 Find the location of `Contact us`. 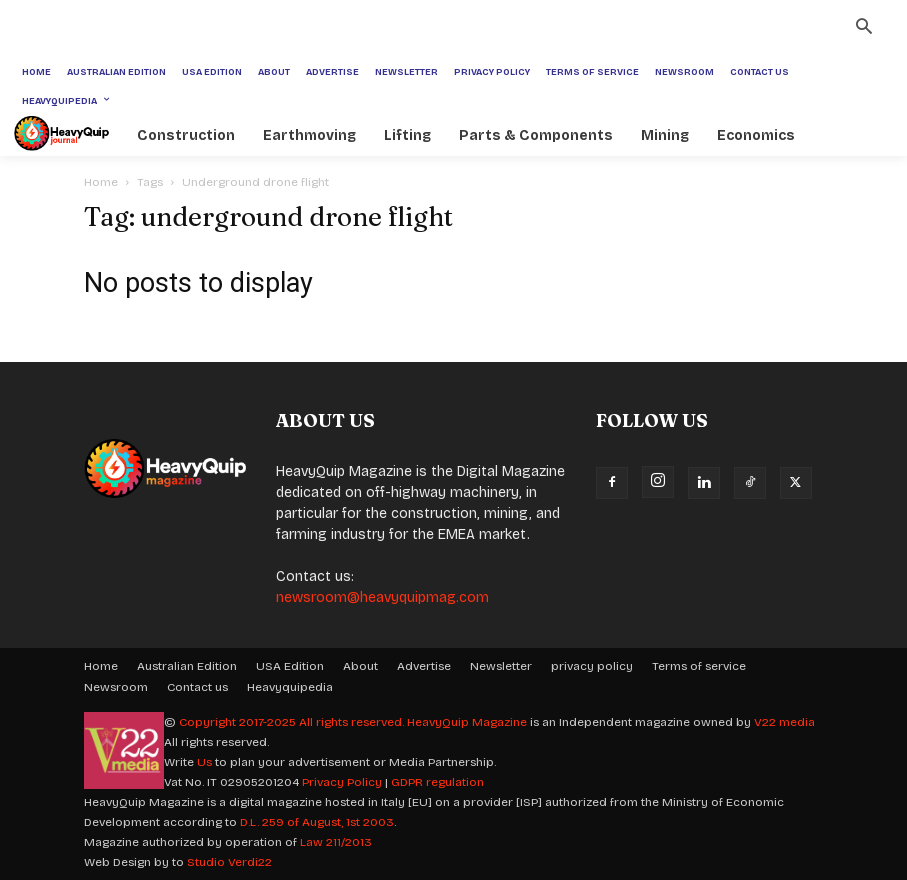

Contact us is located at coordinates (197, 687).